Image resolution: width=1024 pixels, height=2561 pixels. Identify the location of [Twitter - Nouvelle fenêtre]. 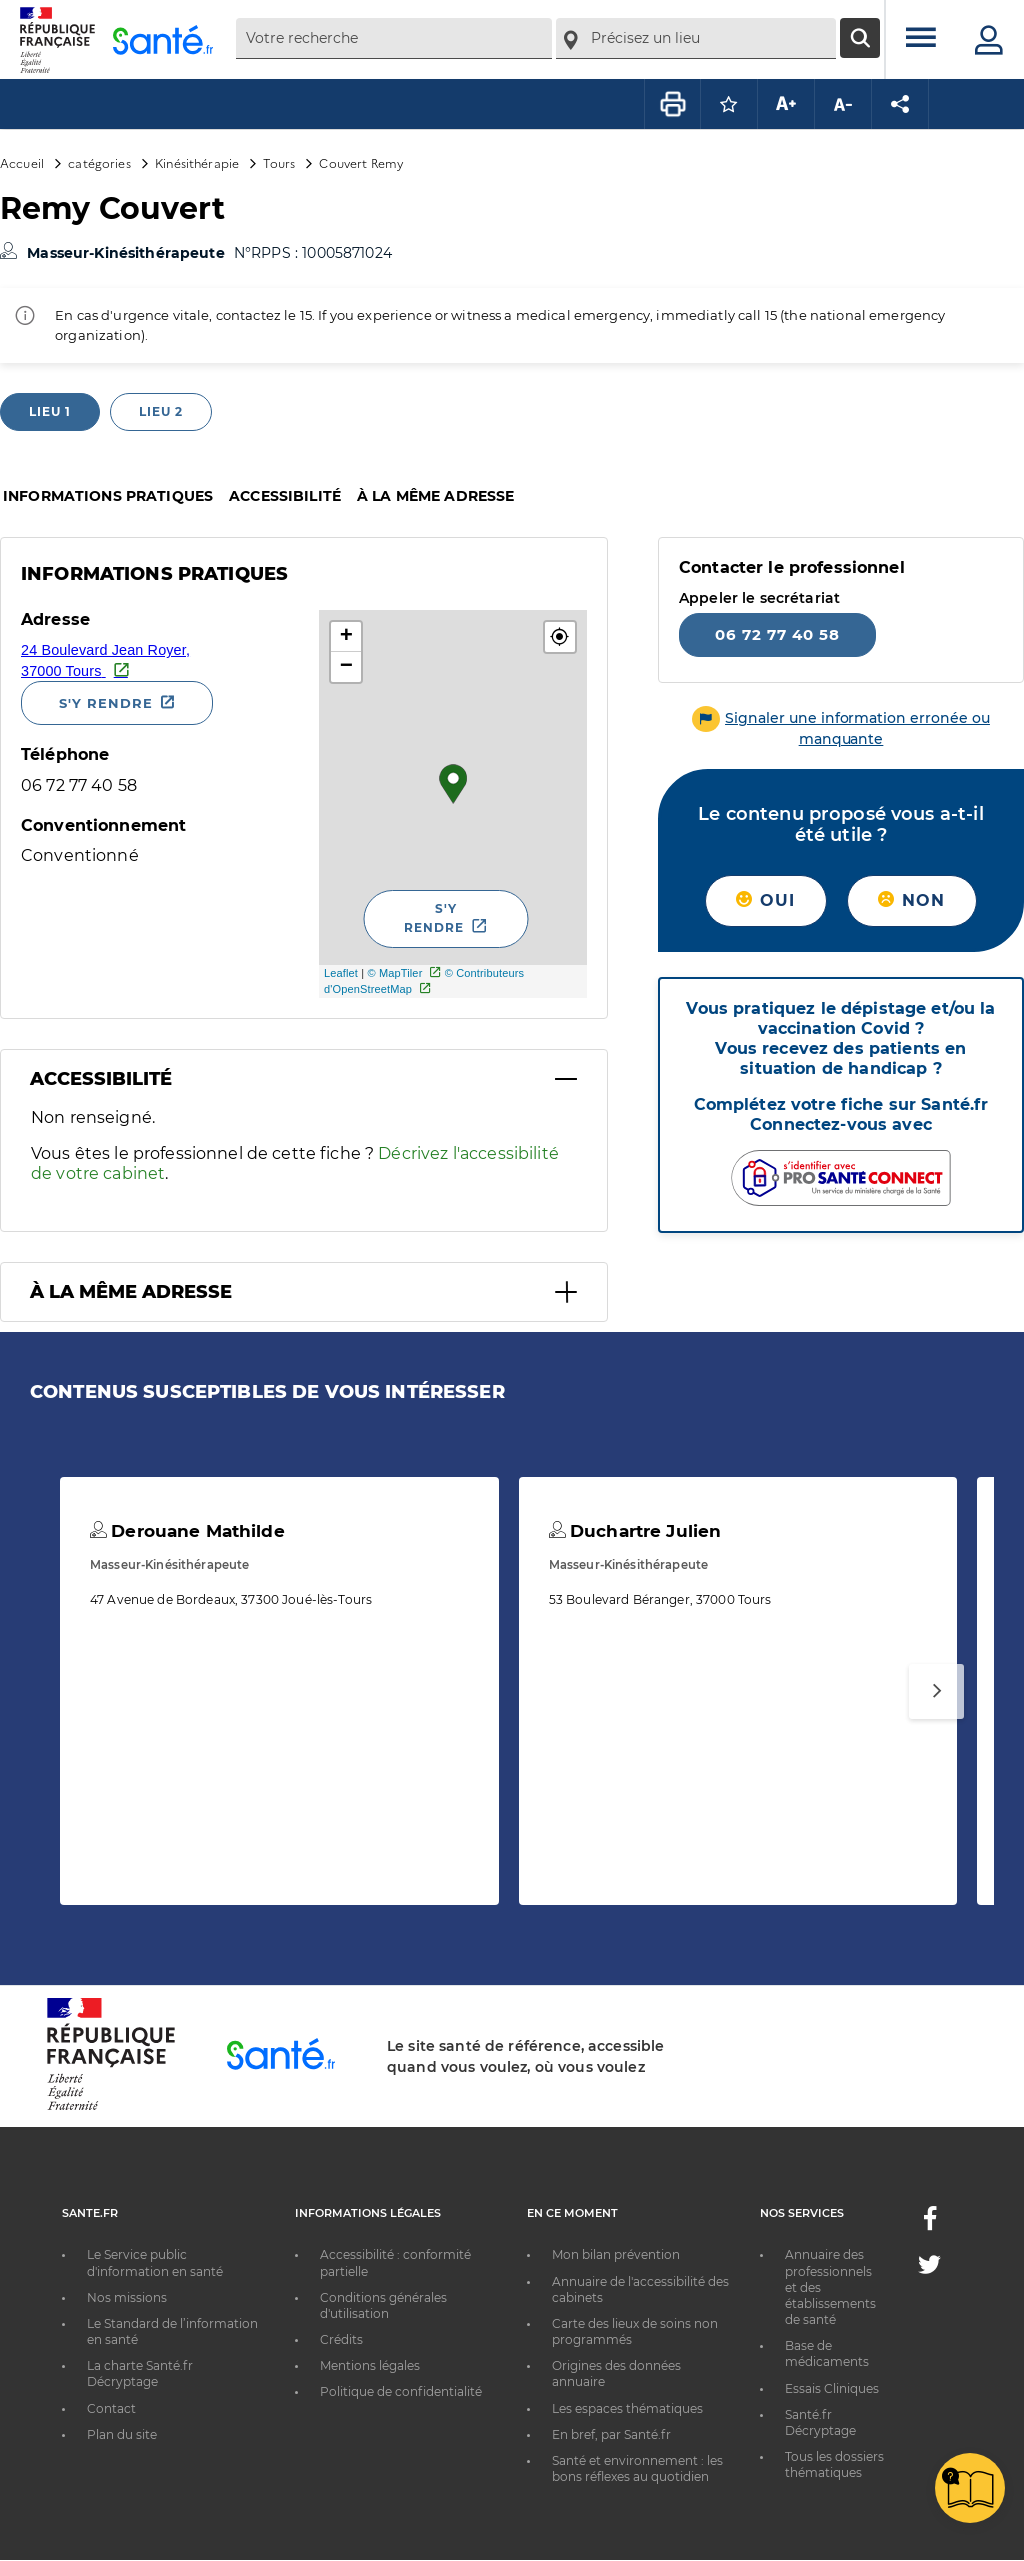
(929, 2268).